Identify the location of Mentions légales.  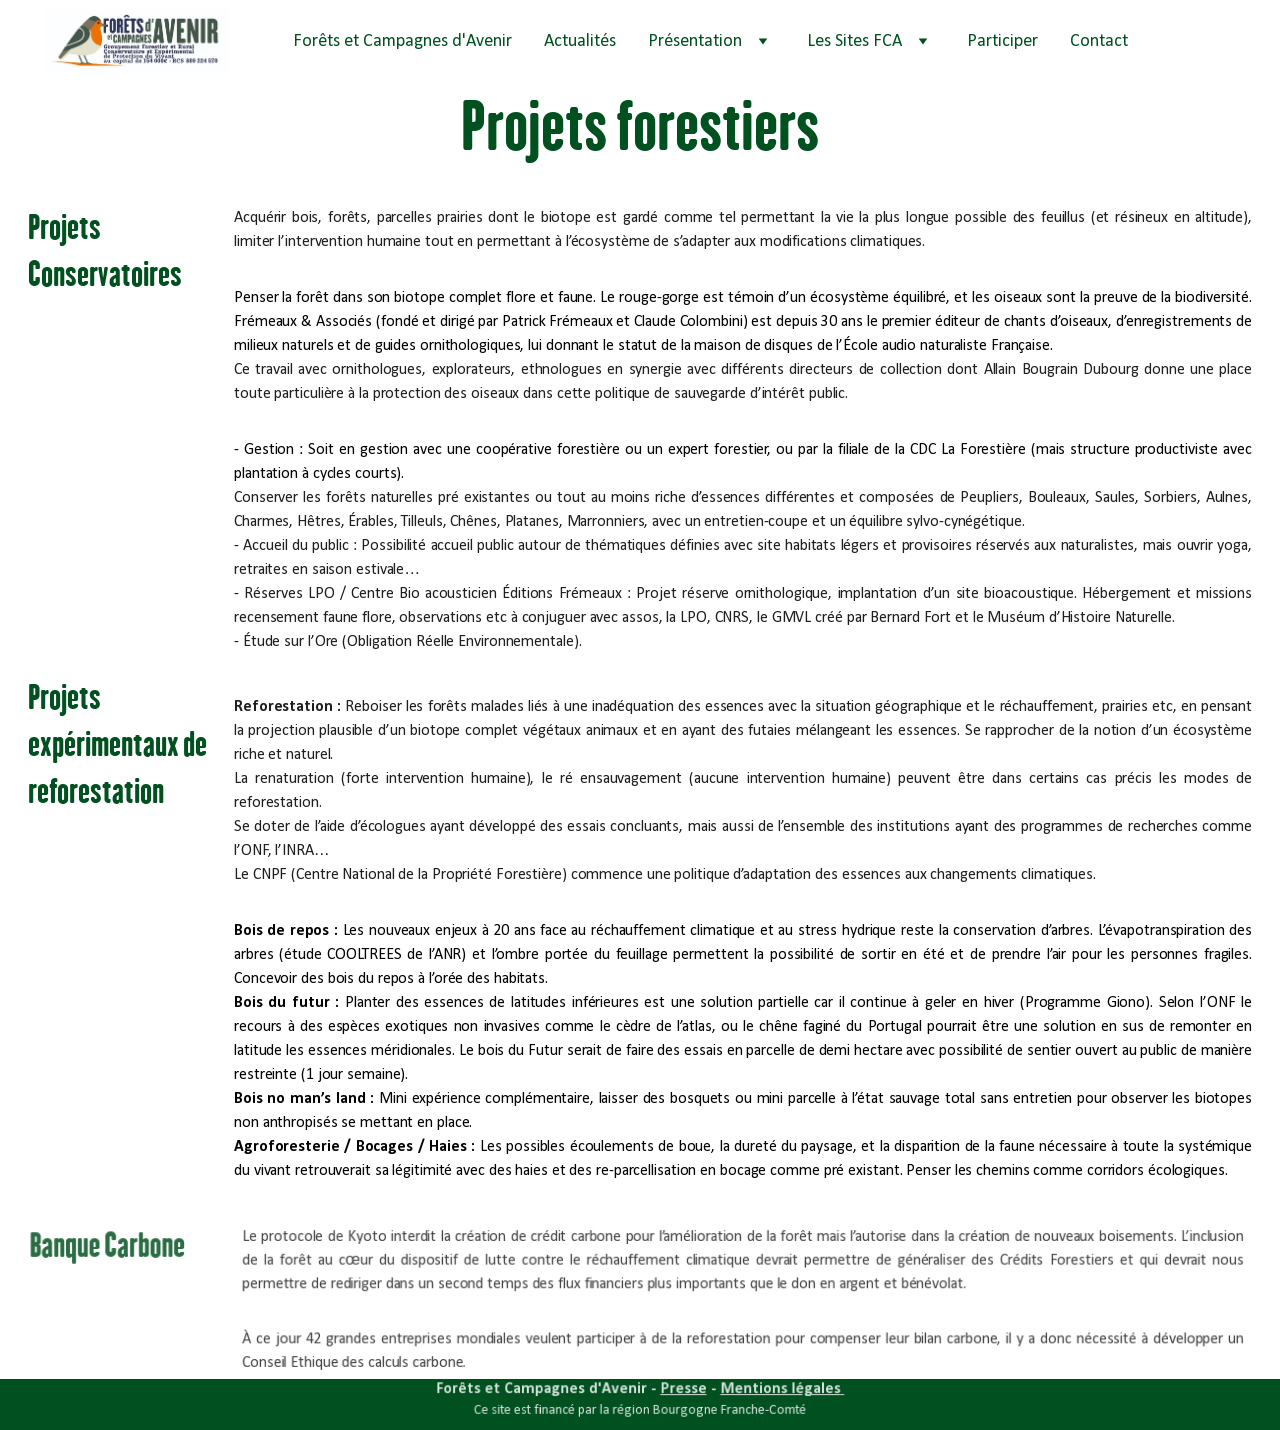
(776, 1389).